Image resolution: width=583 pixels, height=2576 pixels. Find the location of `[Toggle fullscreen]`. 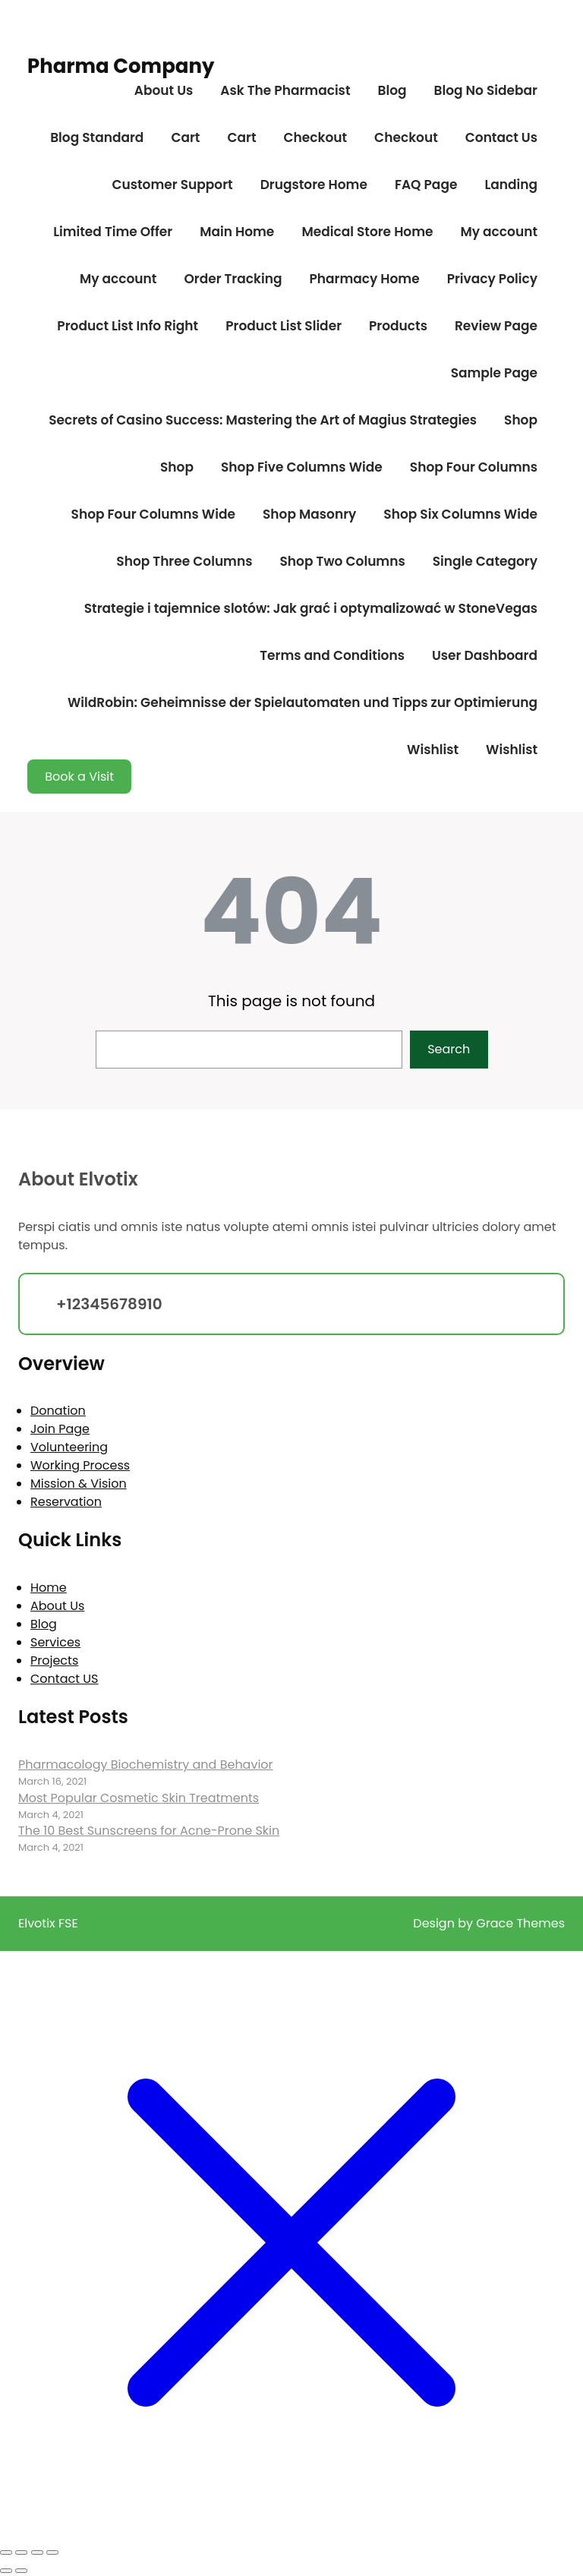

[Toggle fullscreen] is located at coordinates (21, 2552).